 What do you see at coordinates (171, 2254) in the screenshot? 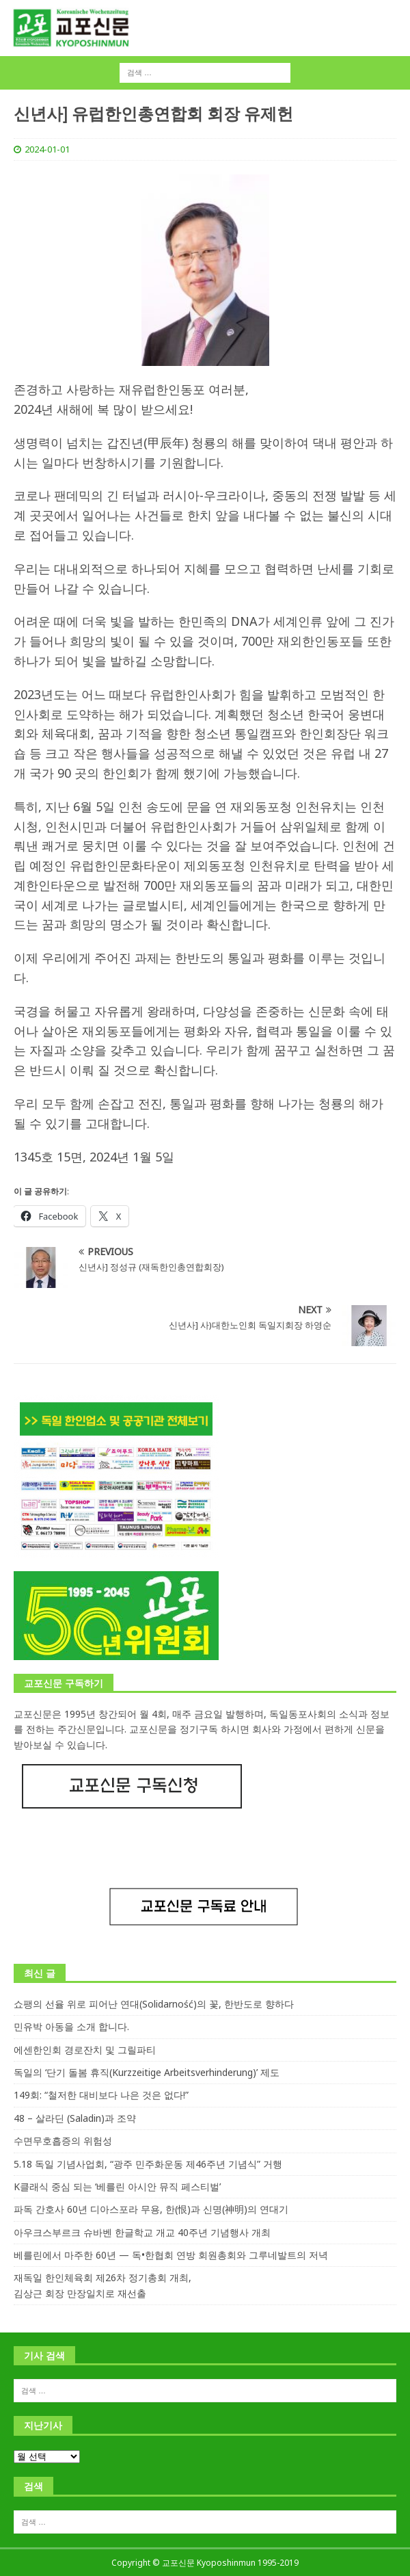
I see `베를린에서 마주한 60년 — 독•한협회 연방 회원총회와 그루네발트의 저녁` at bounding box center [171, 2254].